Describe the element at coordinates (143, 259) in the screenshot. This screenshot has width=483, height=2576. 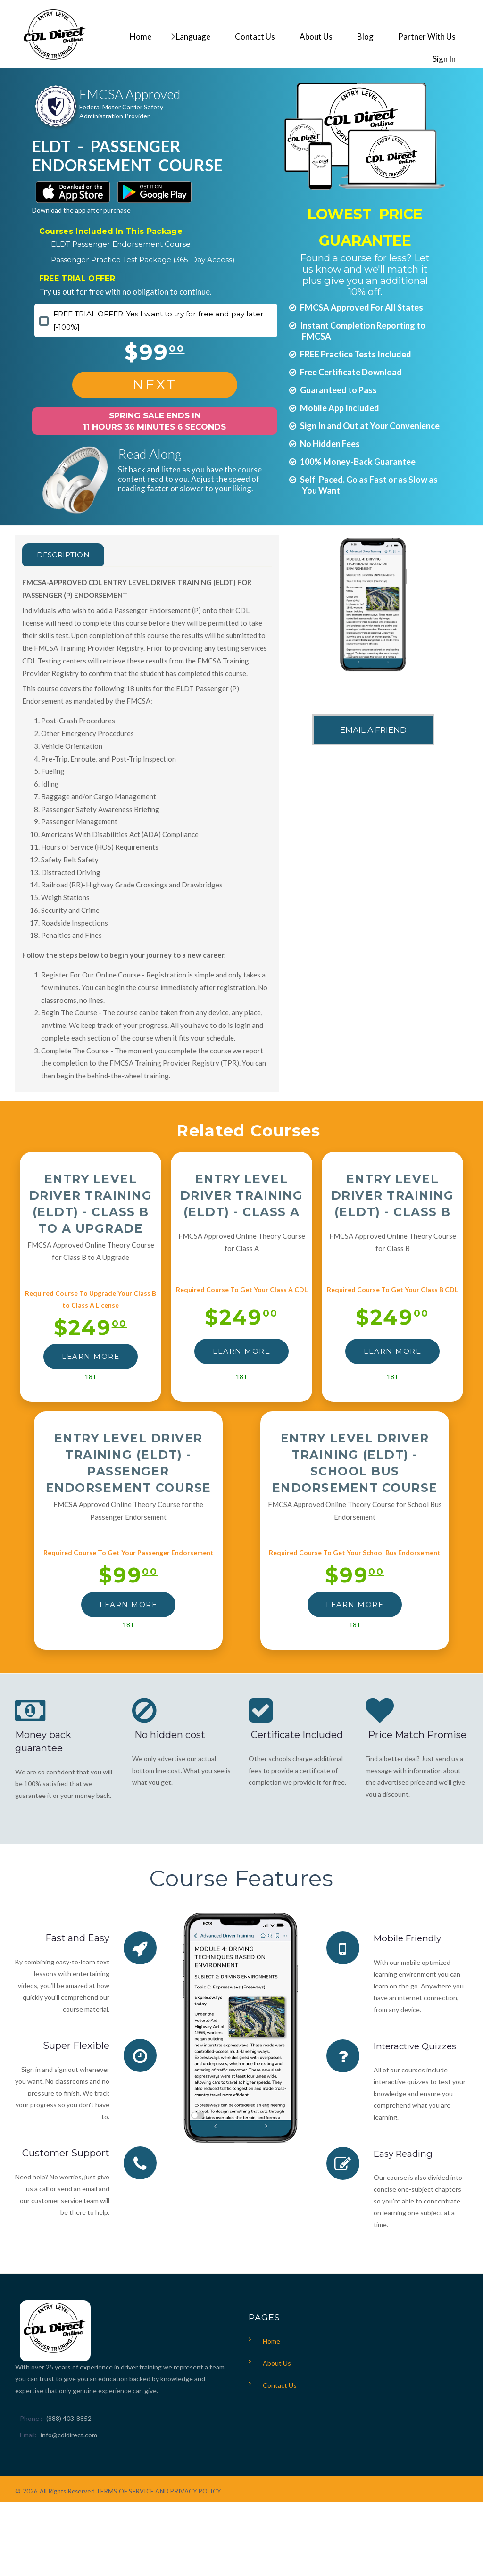
I see `Passenger Practice Test Package (365-Day Access)` at that location.